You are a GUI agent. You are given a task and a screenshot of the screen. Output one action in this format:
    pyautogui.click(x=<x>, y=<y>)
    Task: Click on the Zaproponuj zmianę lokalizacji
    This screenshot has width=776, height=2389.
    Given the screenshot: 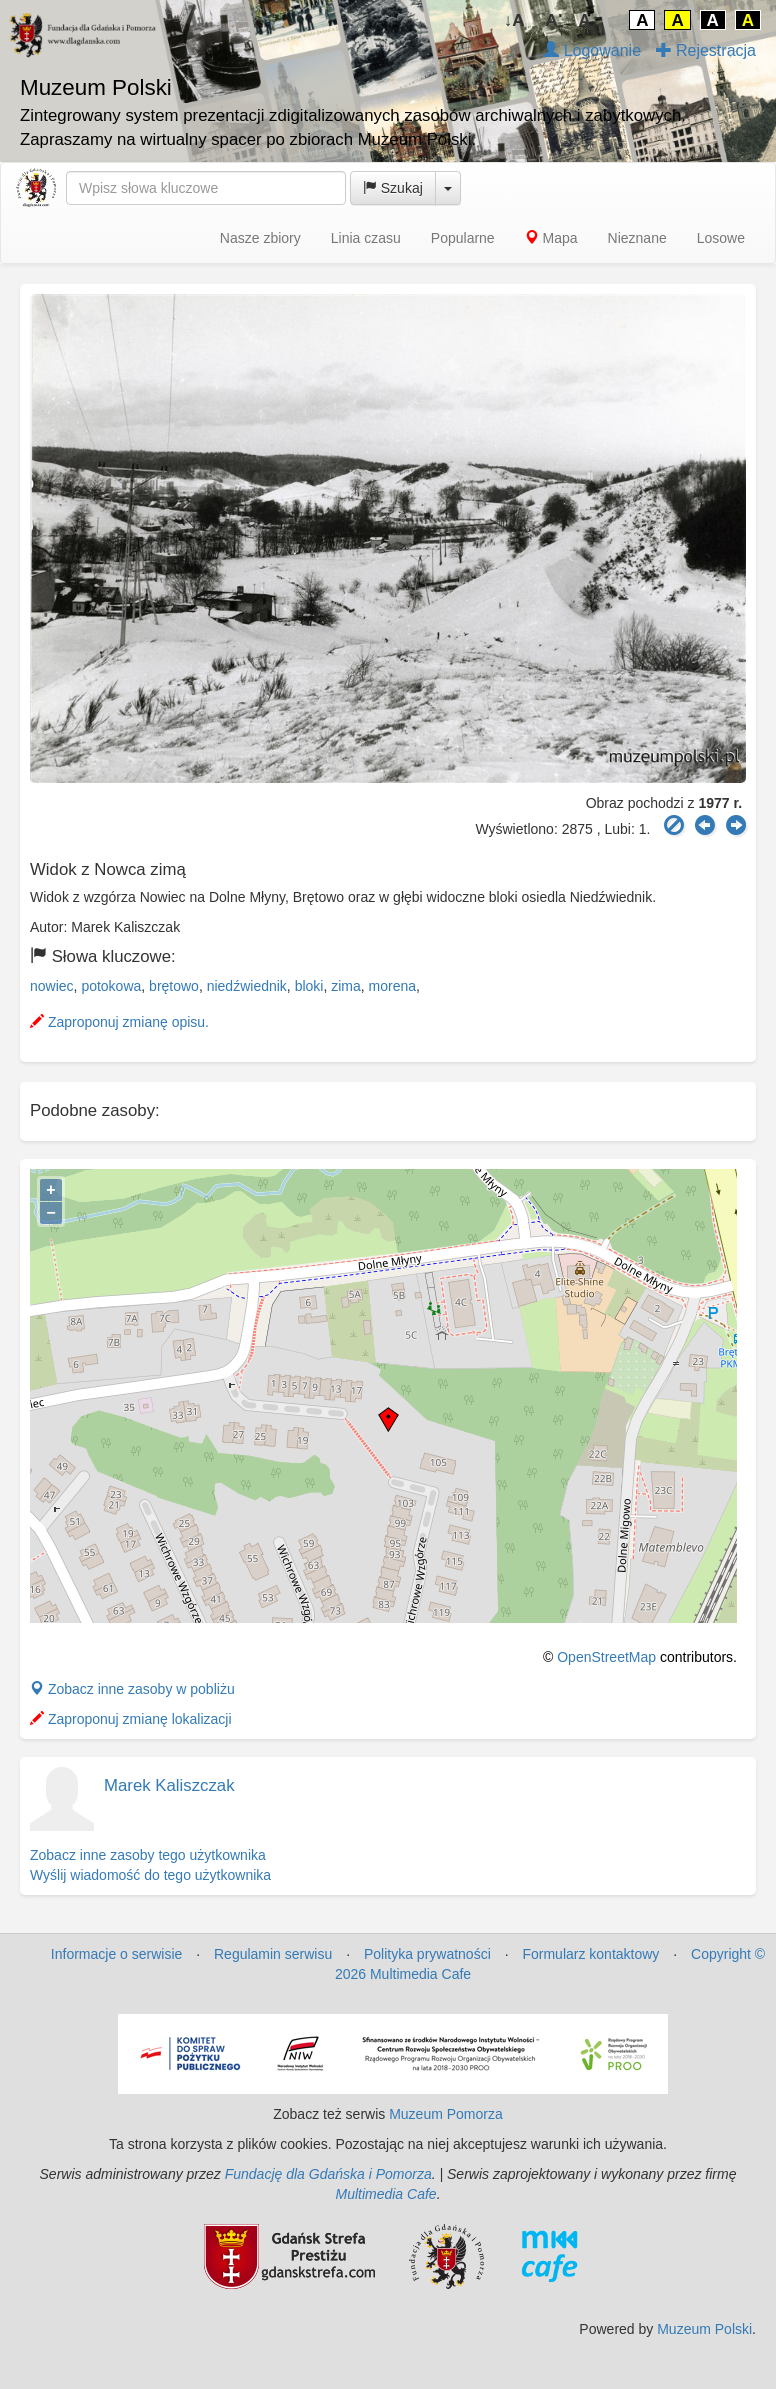 What is the action you would take?
    pyautogui.click(x=131, y=1719)
    